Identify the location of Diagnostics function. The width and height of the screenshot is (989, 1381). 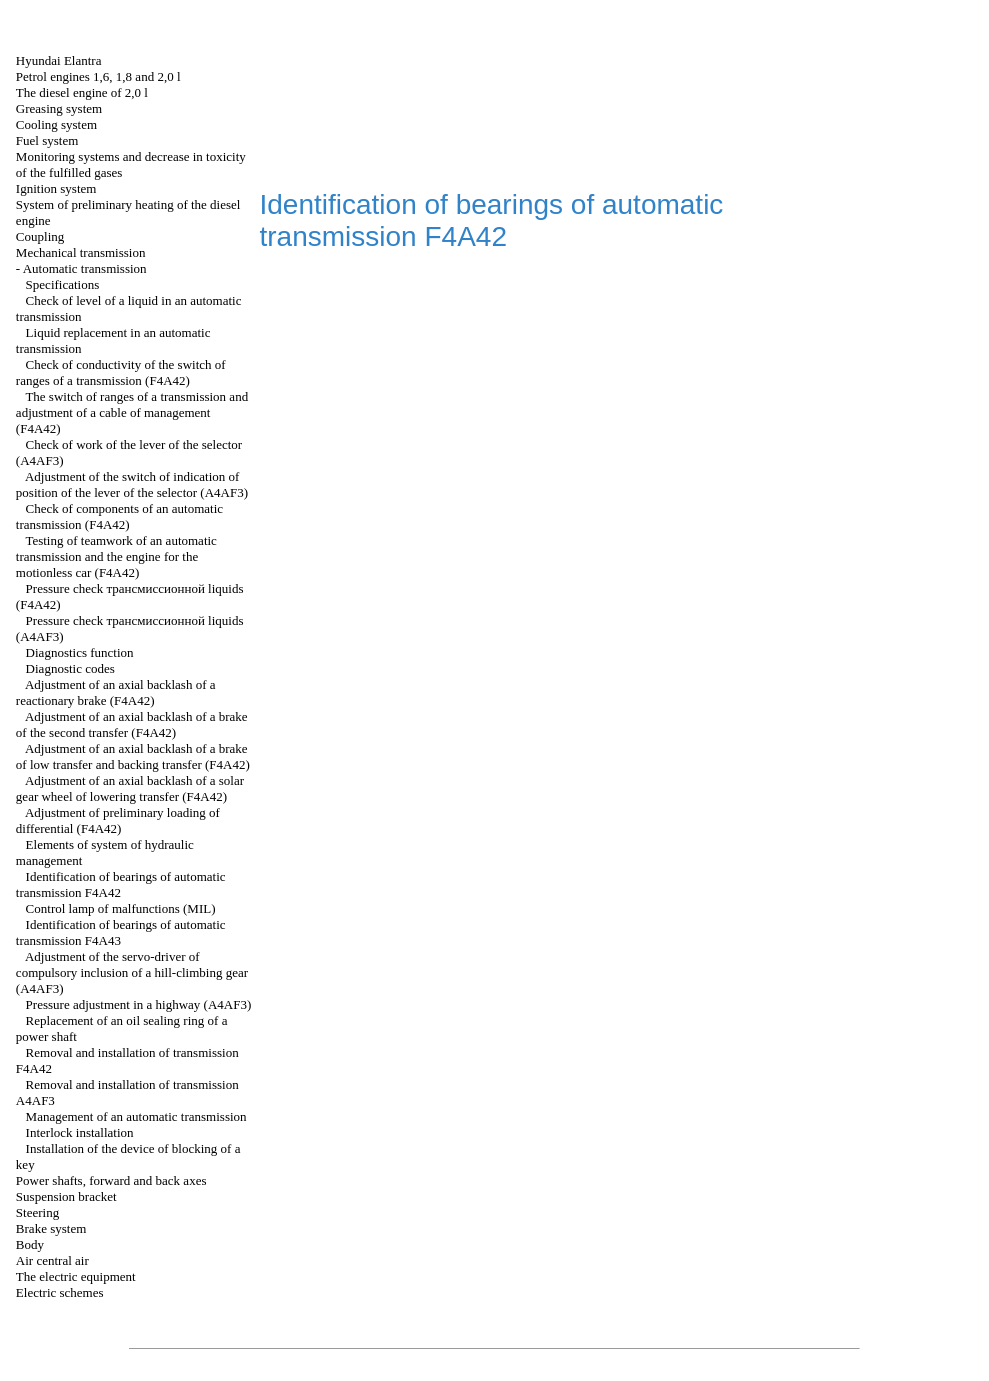
(80, 652).